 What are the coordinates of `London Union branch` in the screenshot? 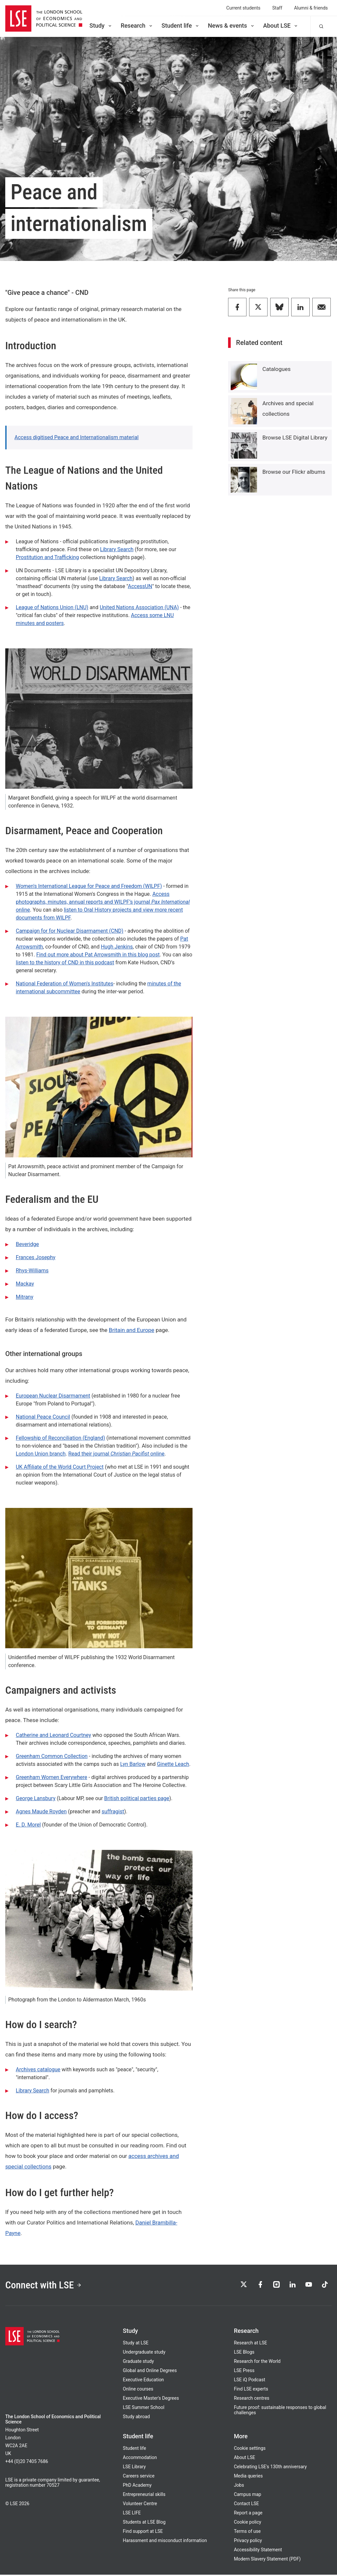 It's located at (40, 1454).